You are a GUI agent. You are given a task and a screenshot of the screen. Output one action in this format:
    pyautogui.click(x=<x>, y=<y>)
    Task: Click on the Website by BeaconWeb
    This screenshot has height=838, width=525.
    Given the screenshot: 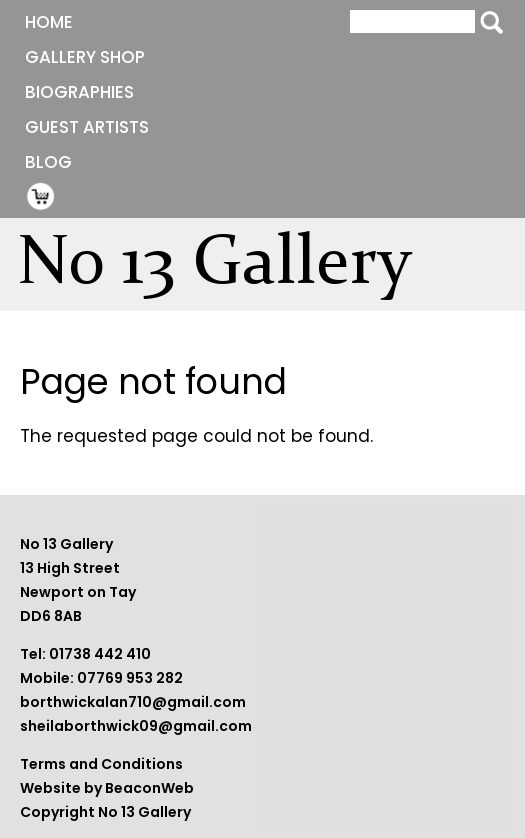 What is the action you would take?
    pyautogui.click(x=107, y=788)
    